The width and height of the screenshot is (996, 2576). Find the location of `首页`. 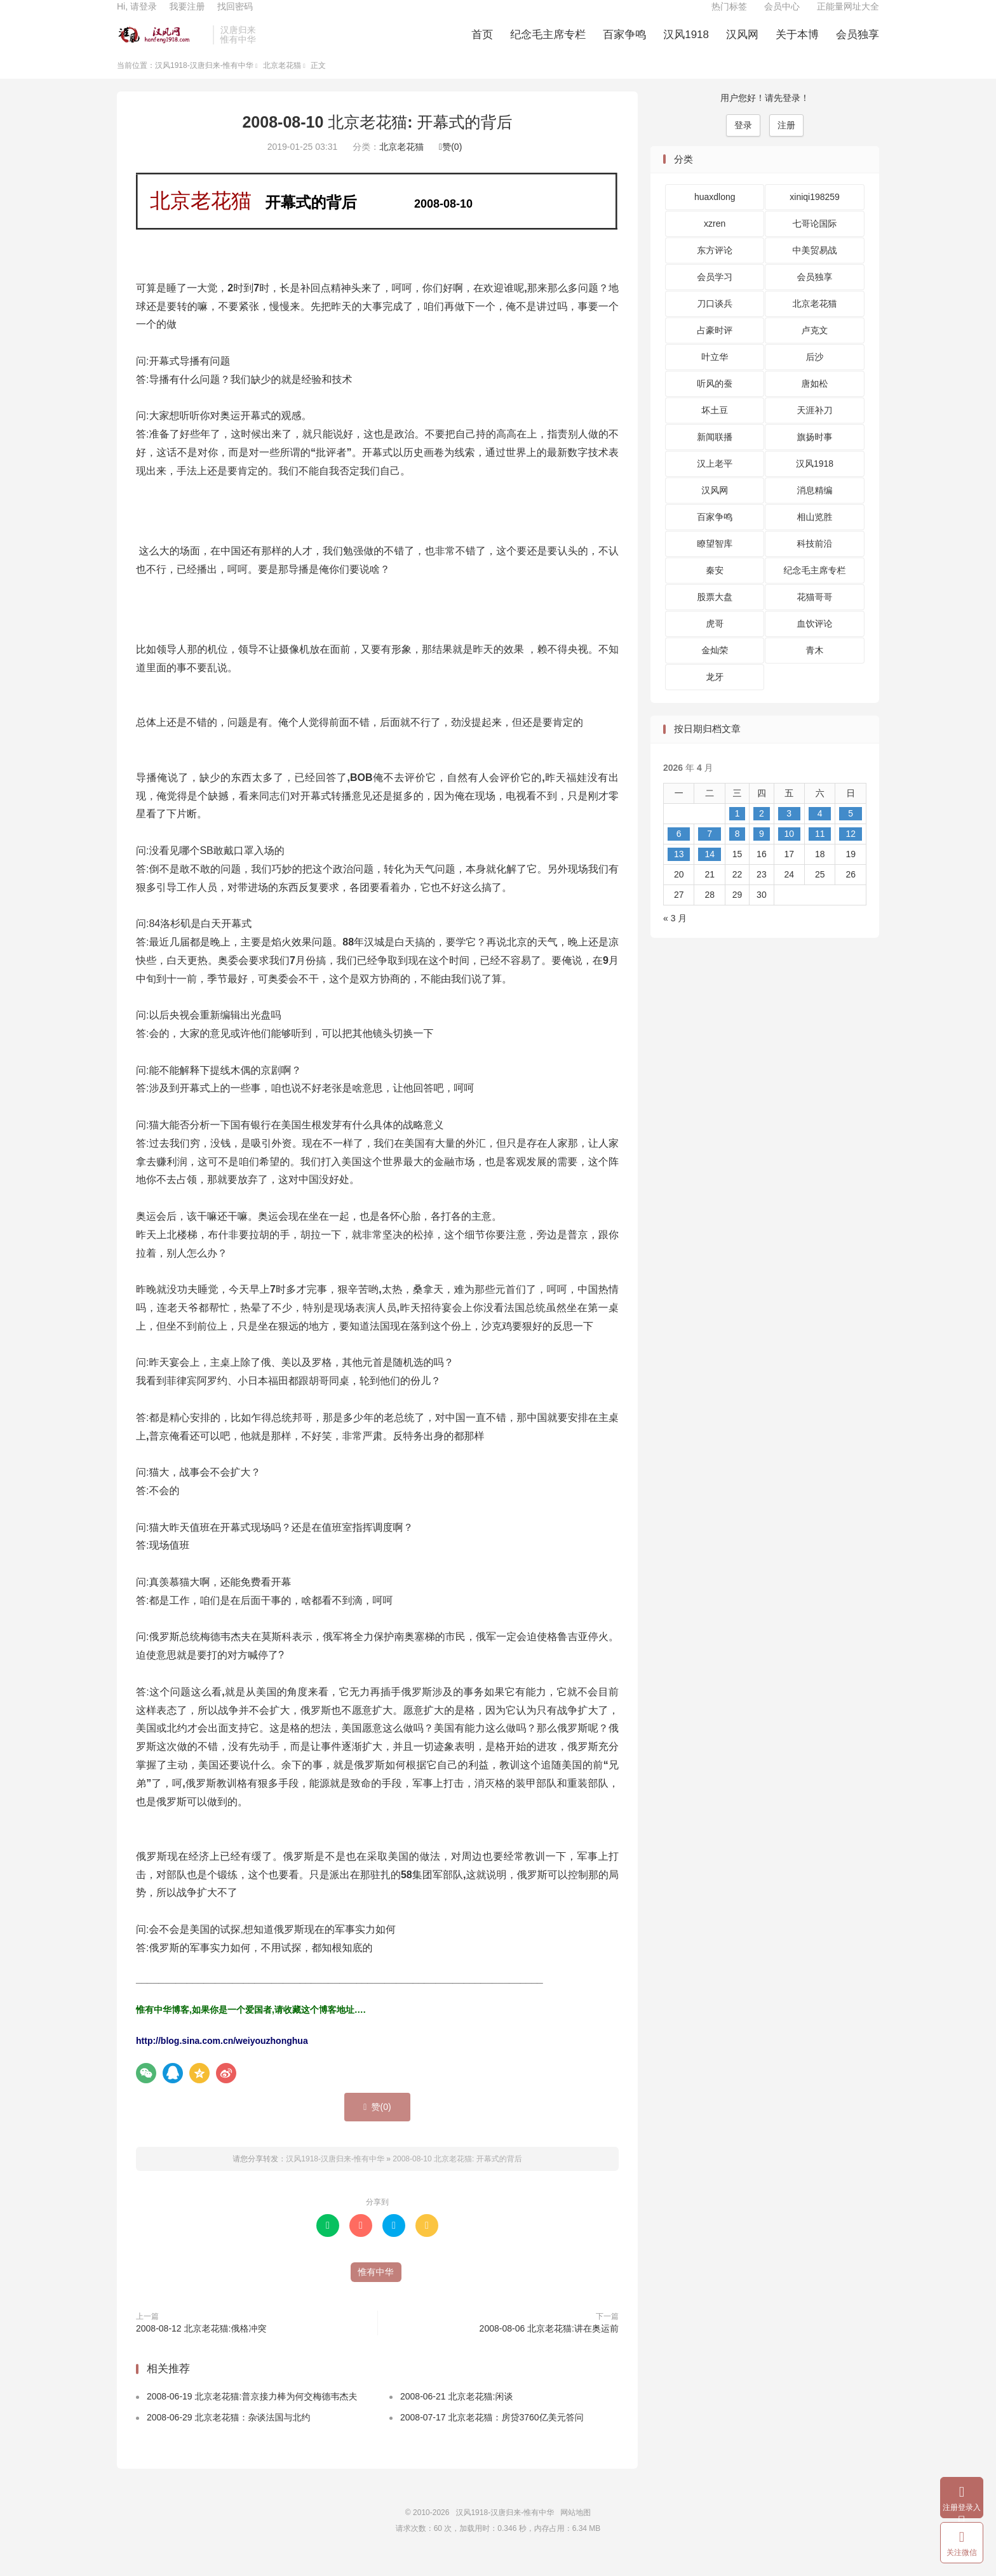

首页 is located at coordinates (482, 45).